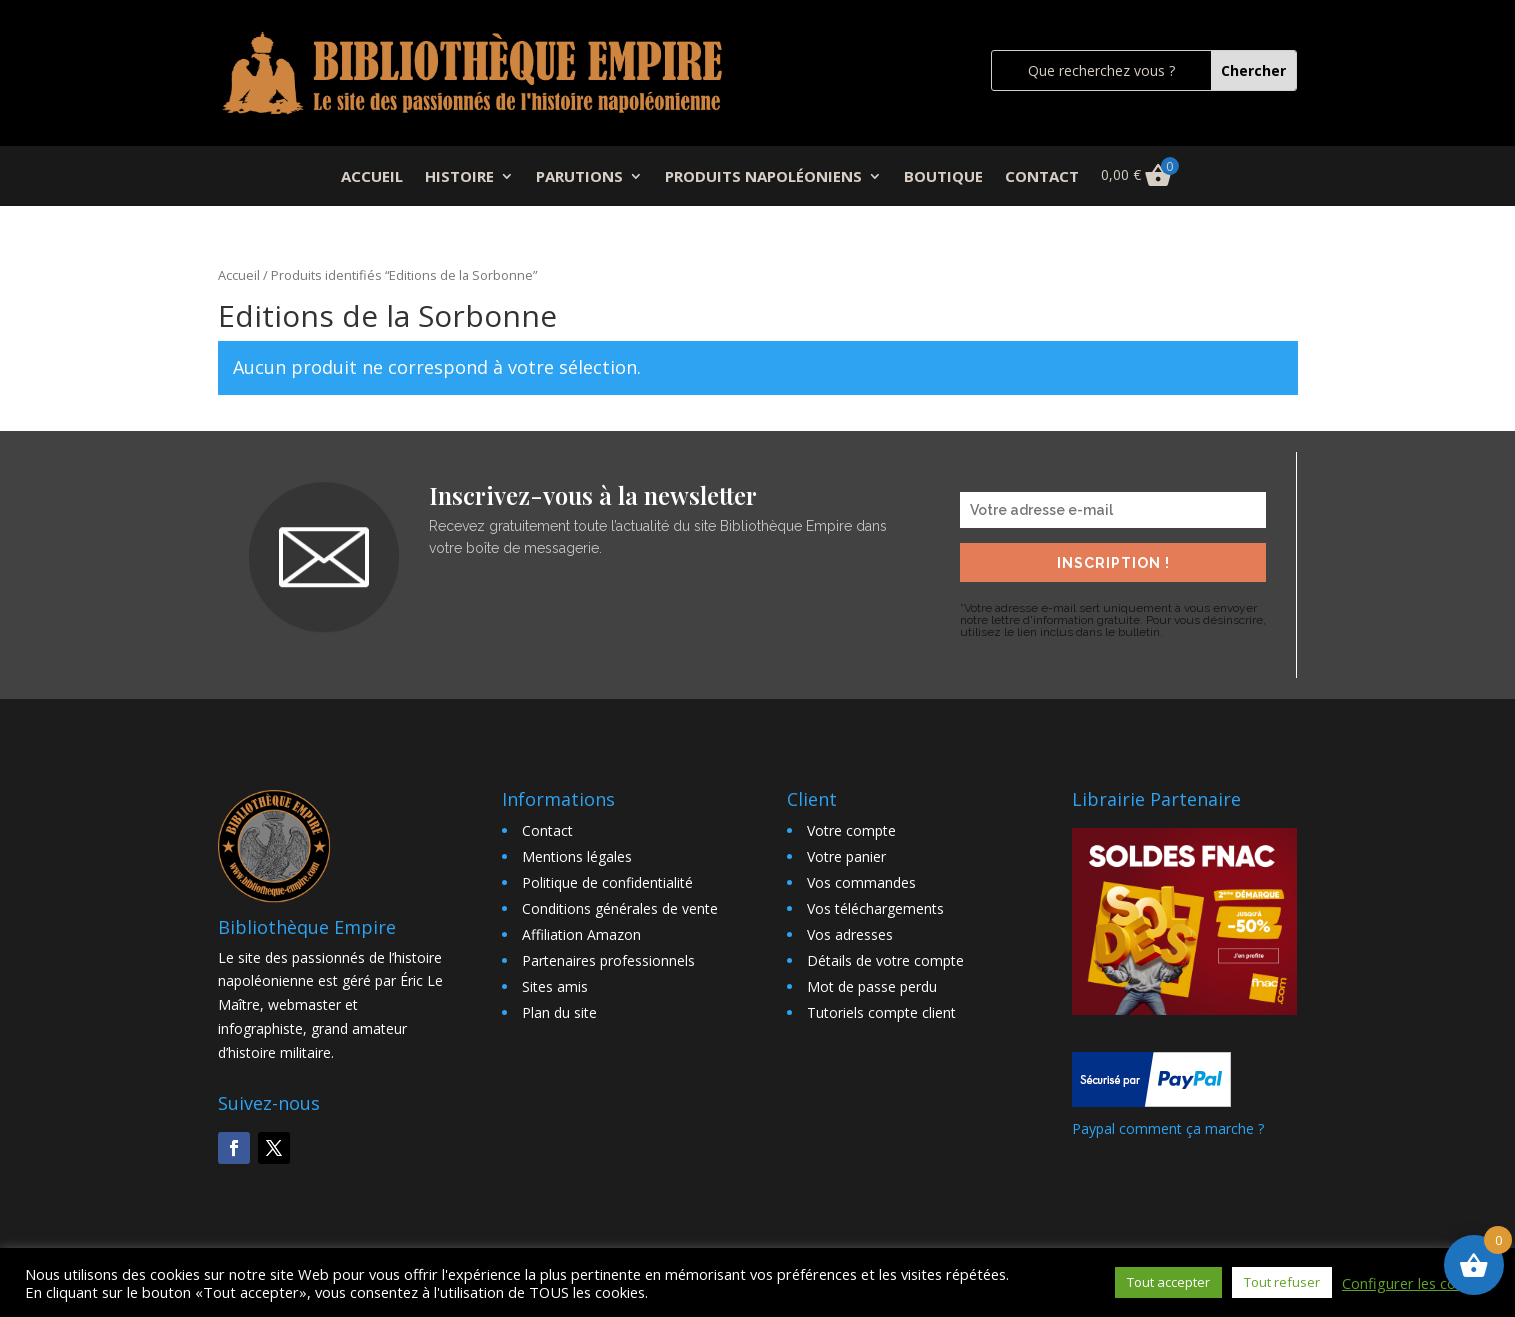 The width and height of the screenshot is (1515, 1317). Describe the element at coordinates (1282, 1282) in the screenshot. I see `Tout refuser [button]` at that location.